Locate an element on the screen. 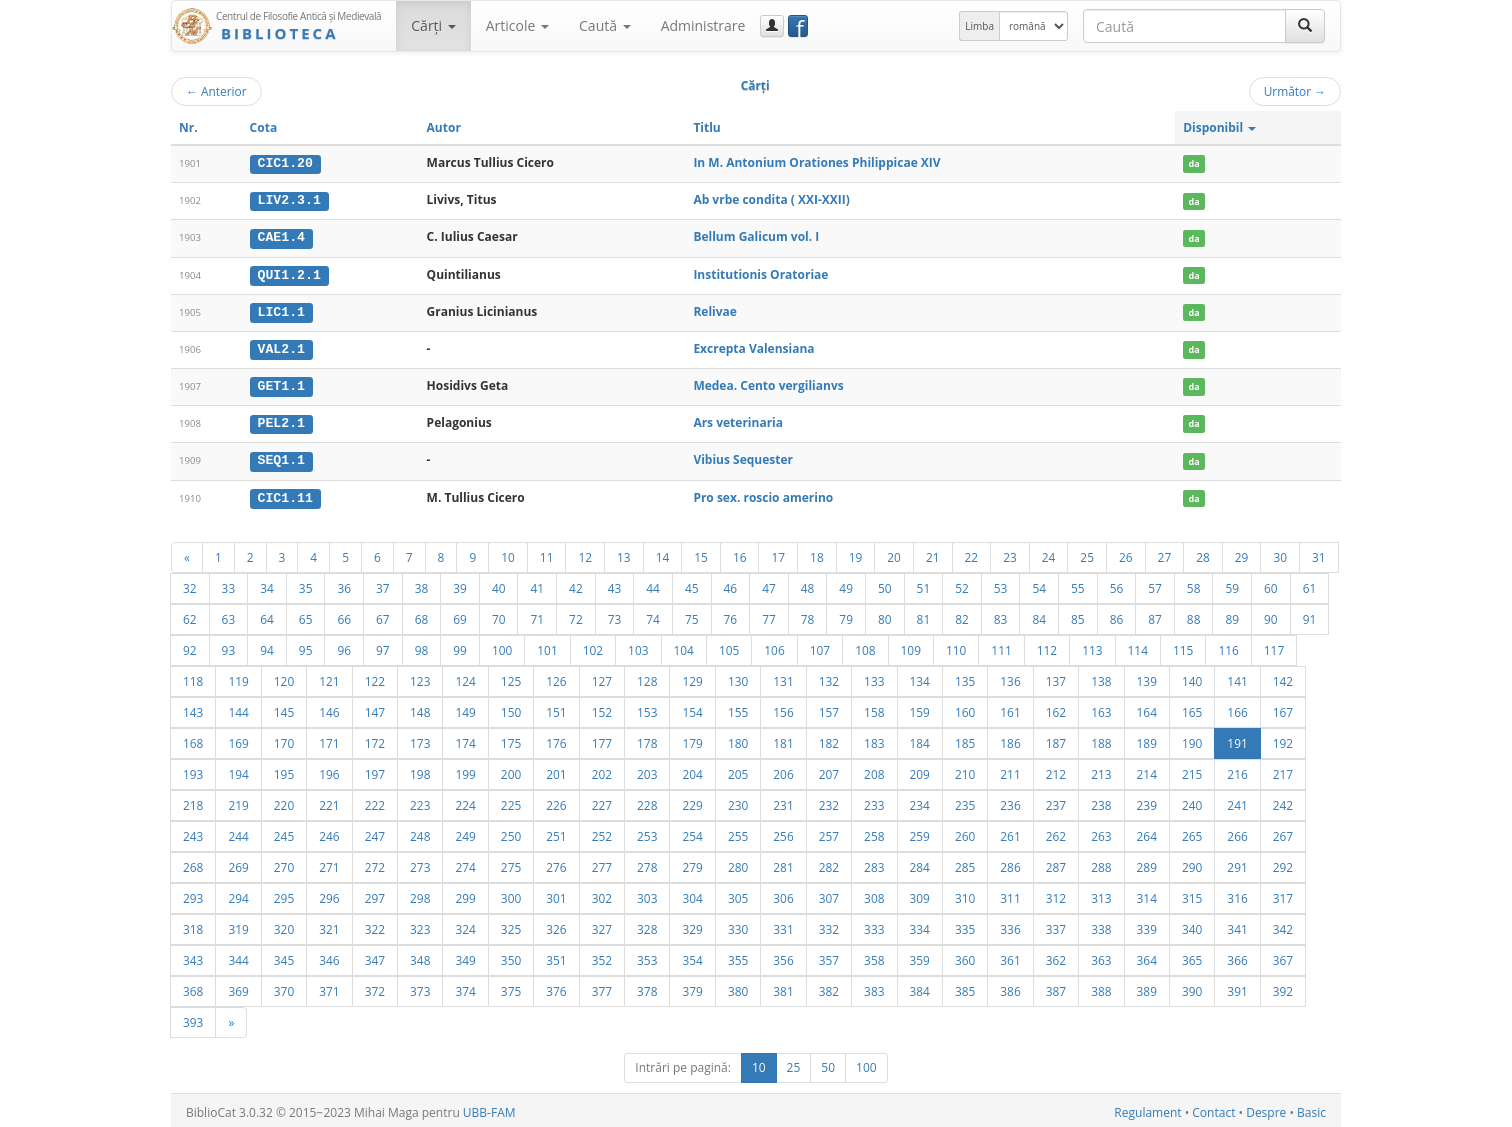 This screenshot has height=1127, width=1512. 160 is located at coordinates (965, 708).